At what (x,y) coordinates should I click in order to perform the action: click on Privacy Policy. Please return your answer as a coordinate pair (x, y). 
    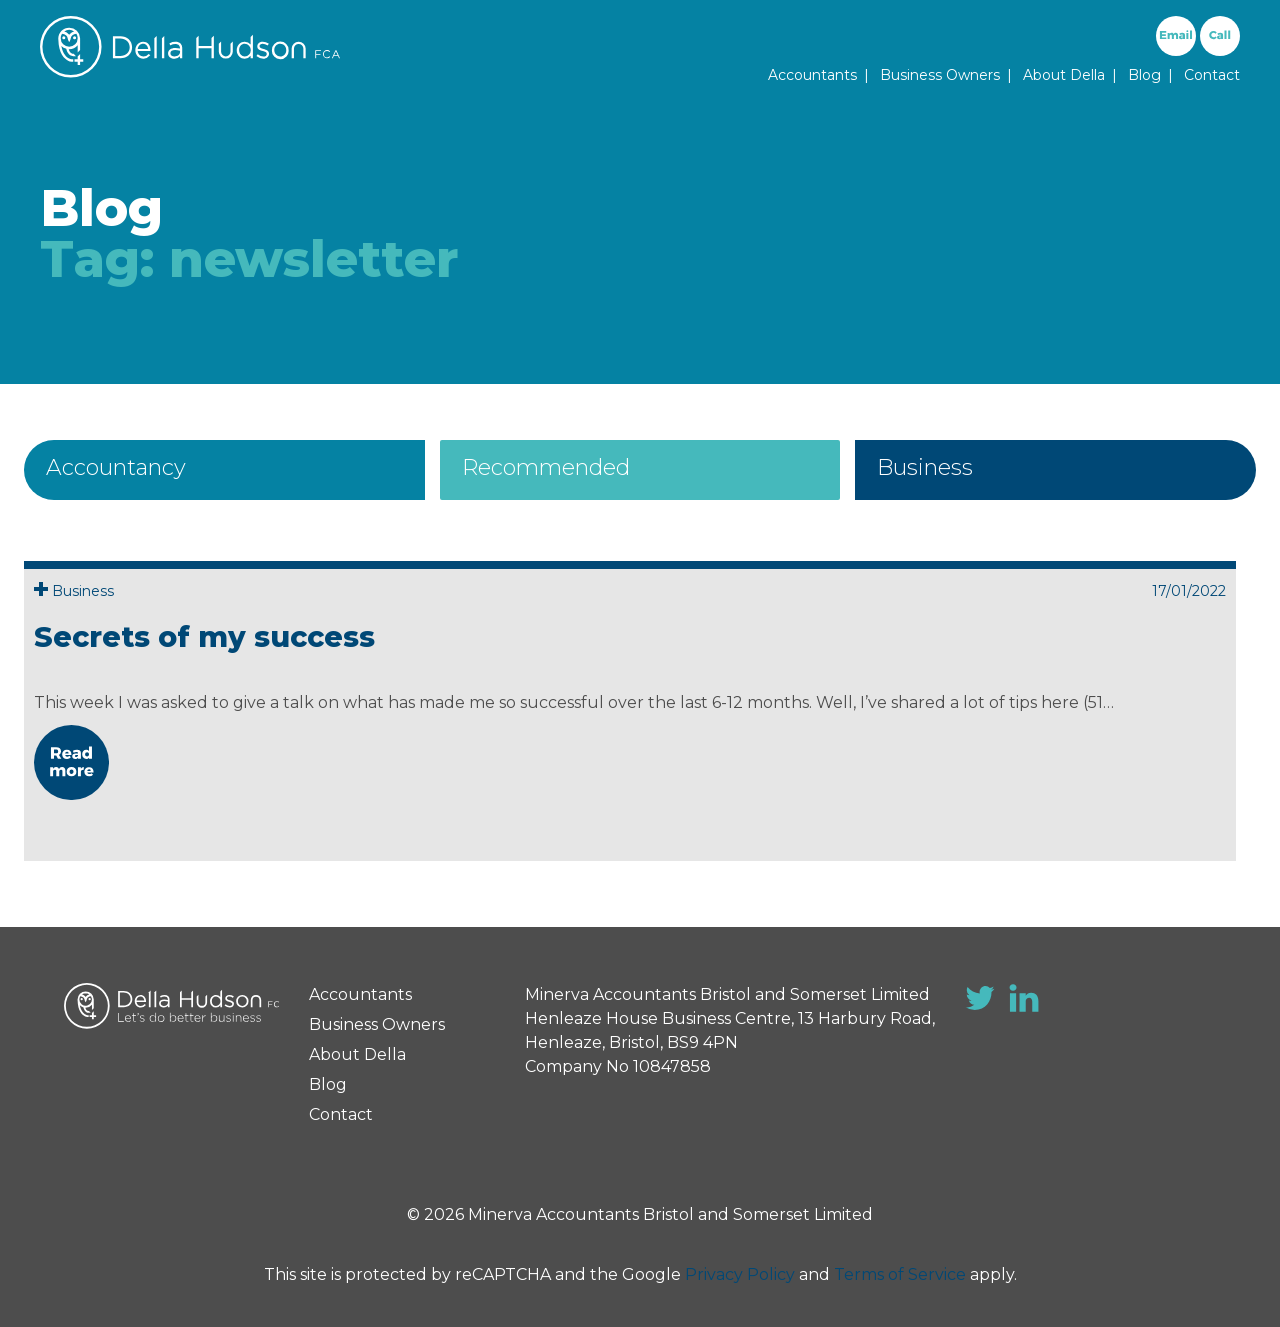
    Looking at the image, I should click on (740, 1274).